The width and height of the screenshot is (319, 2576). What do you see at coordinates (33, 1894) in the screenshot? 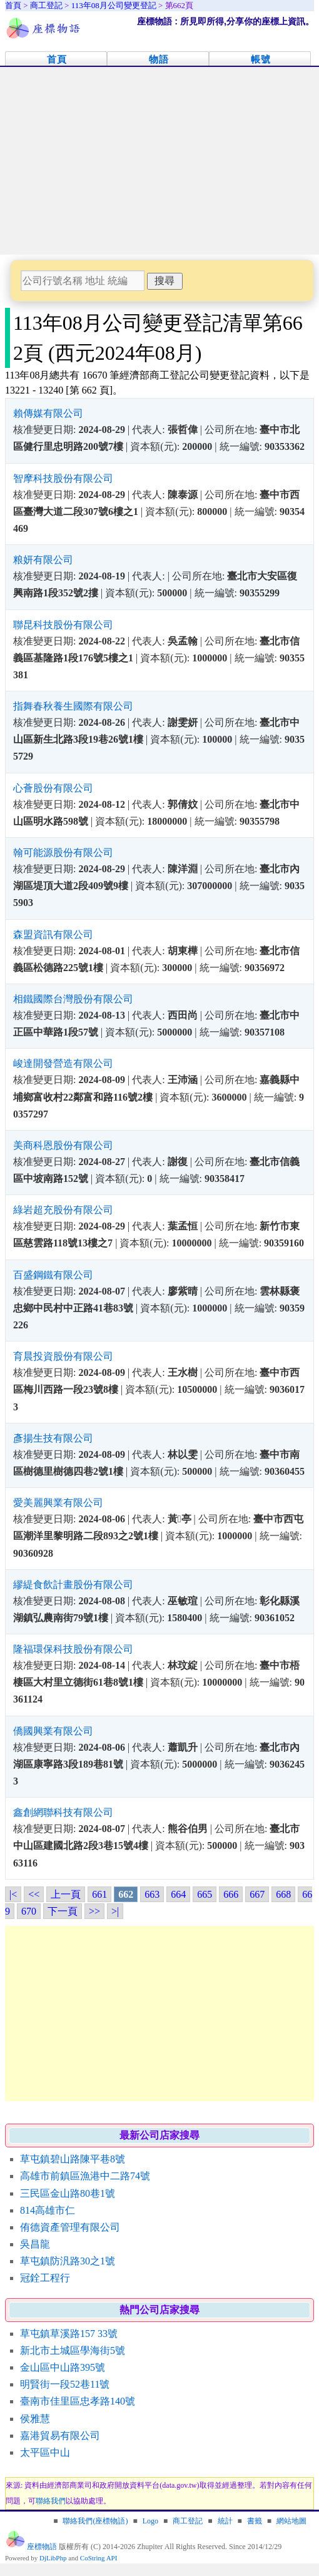
I see `<<` at bounding box center [33, 1894].